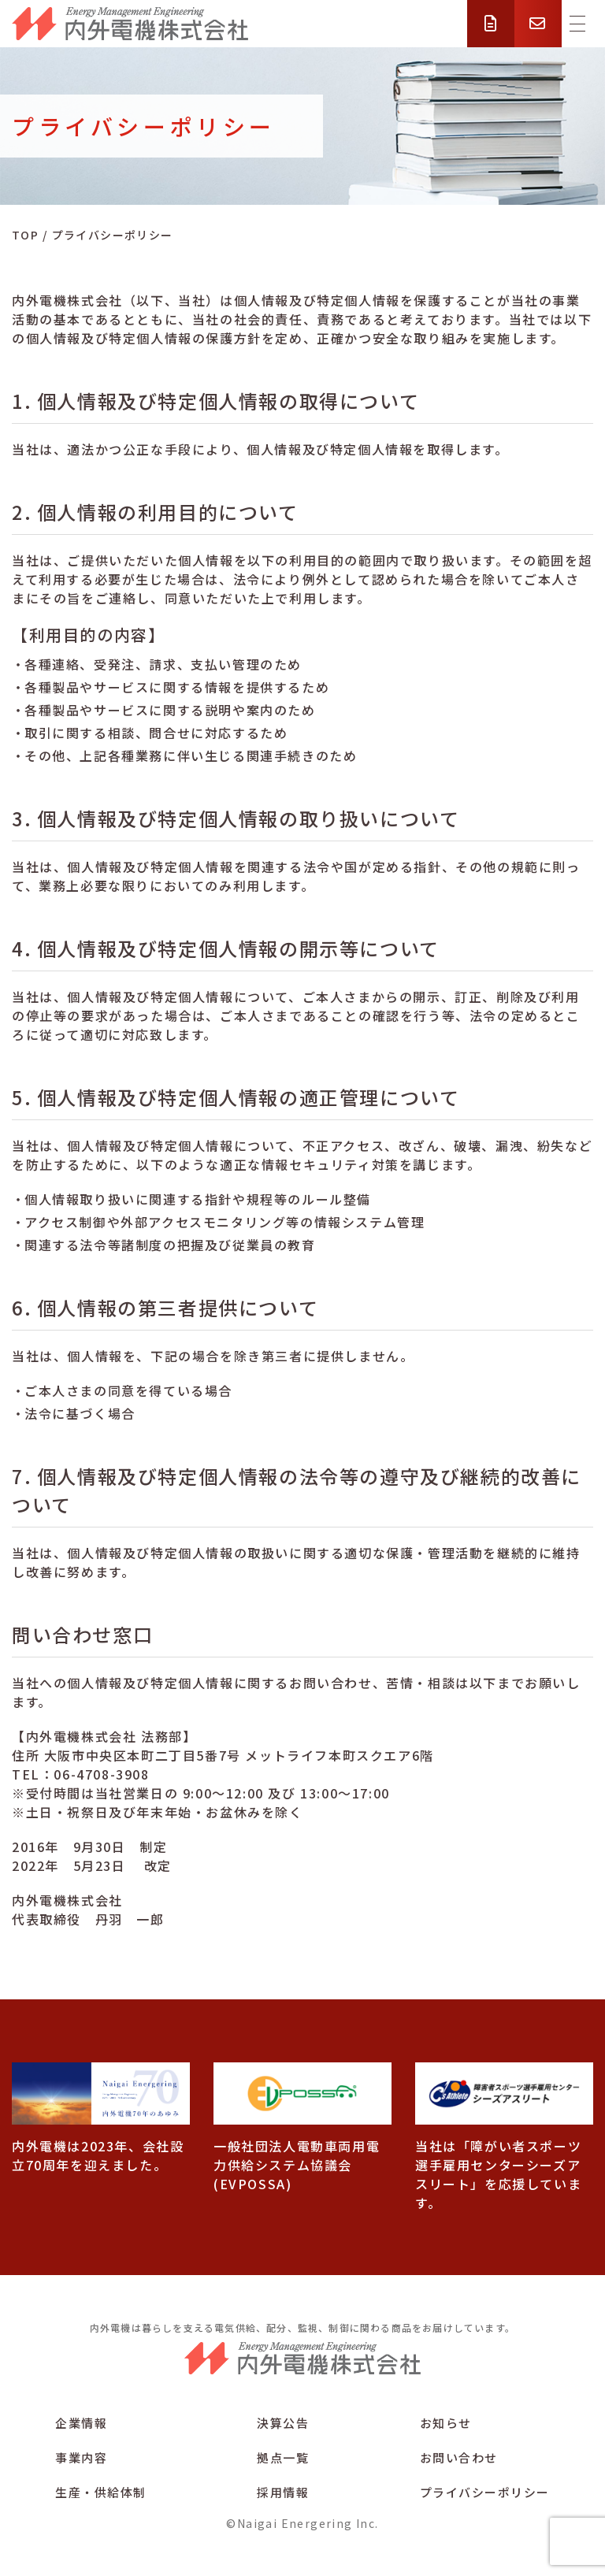 This screenshot has height=2576, width=605. What do you see at coordinates (81, 2423) in the screenshot?
I see `企業情報` at bounding box center [81, 2423].